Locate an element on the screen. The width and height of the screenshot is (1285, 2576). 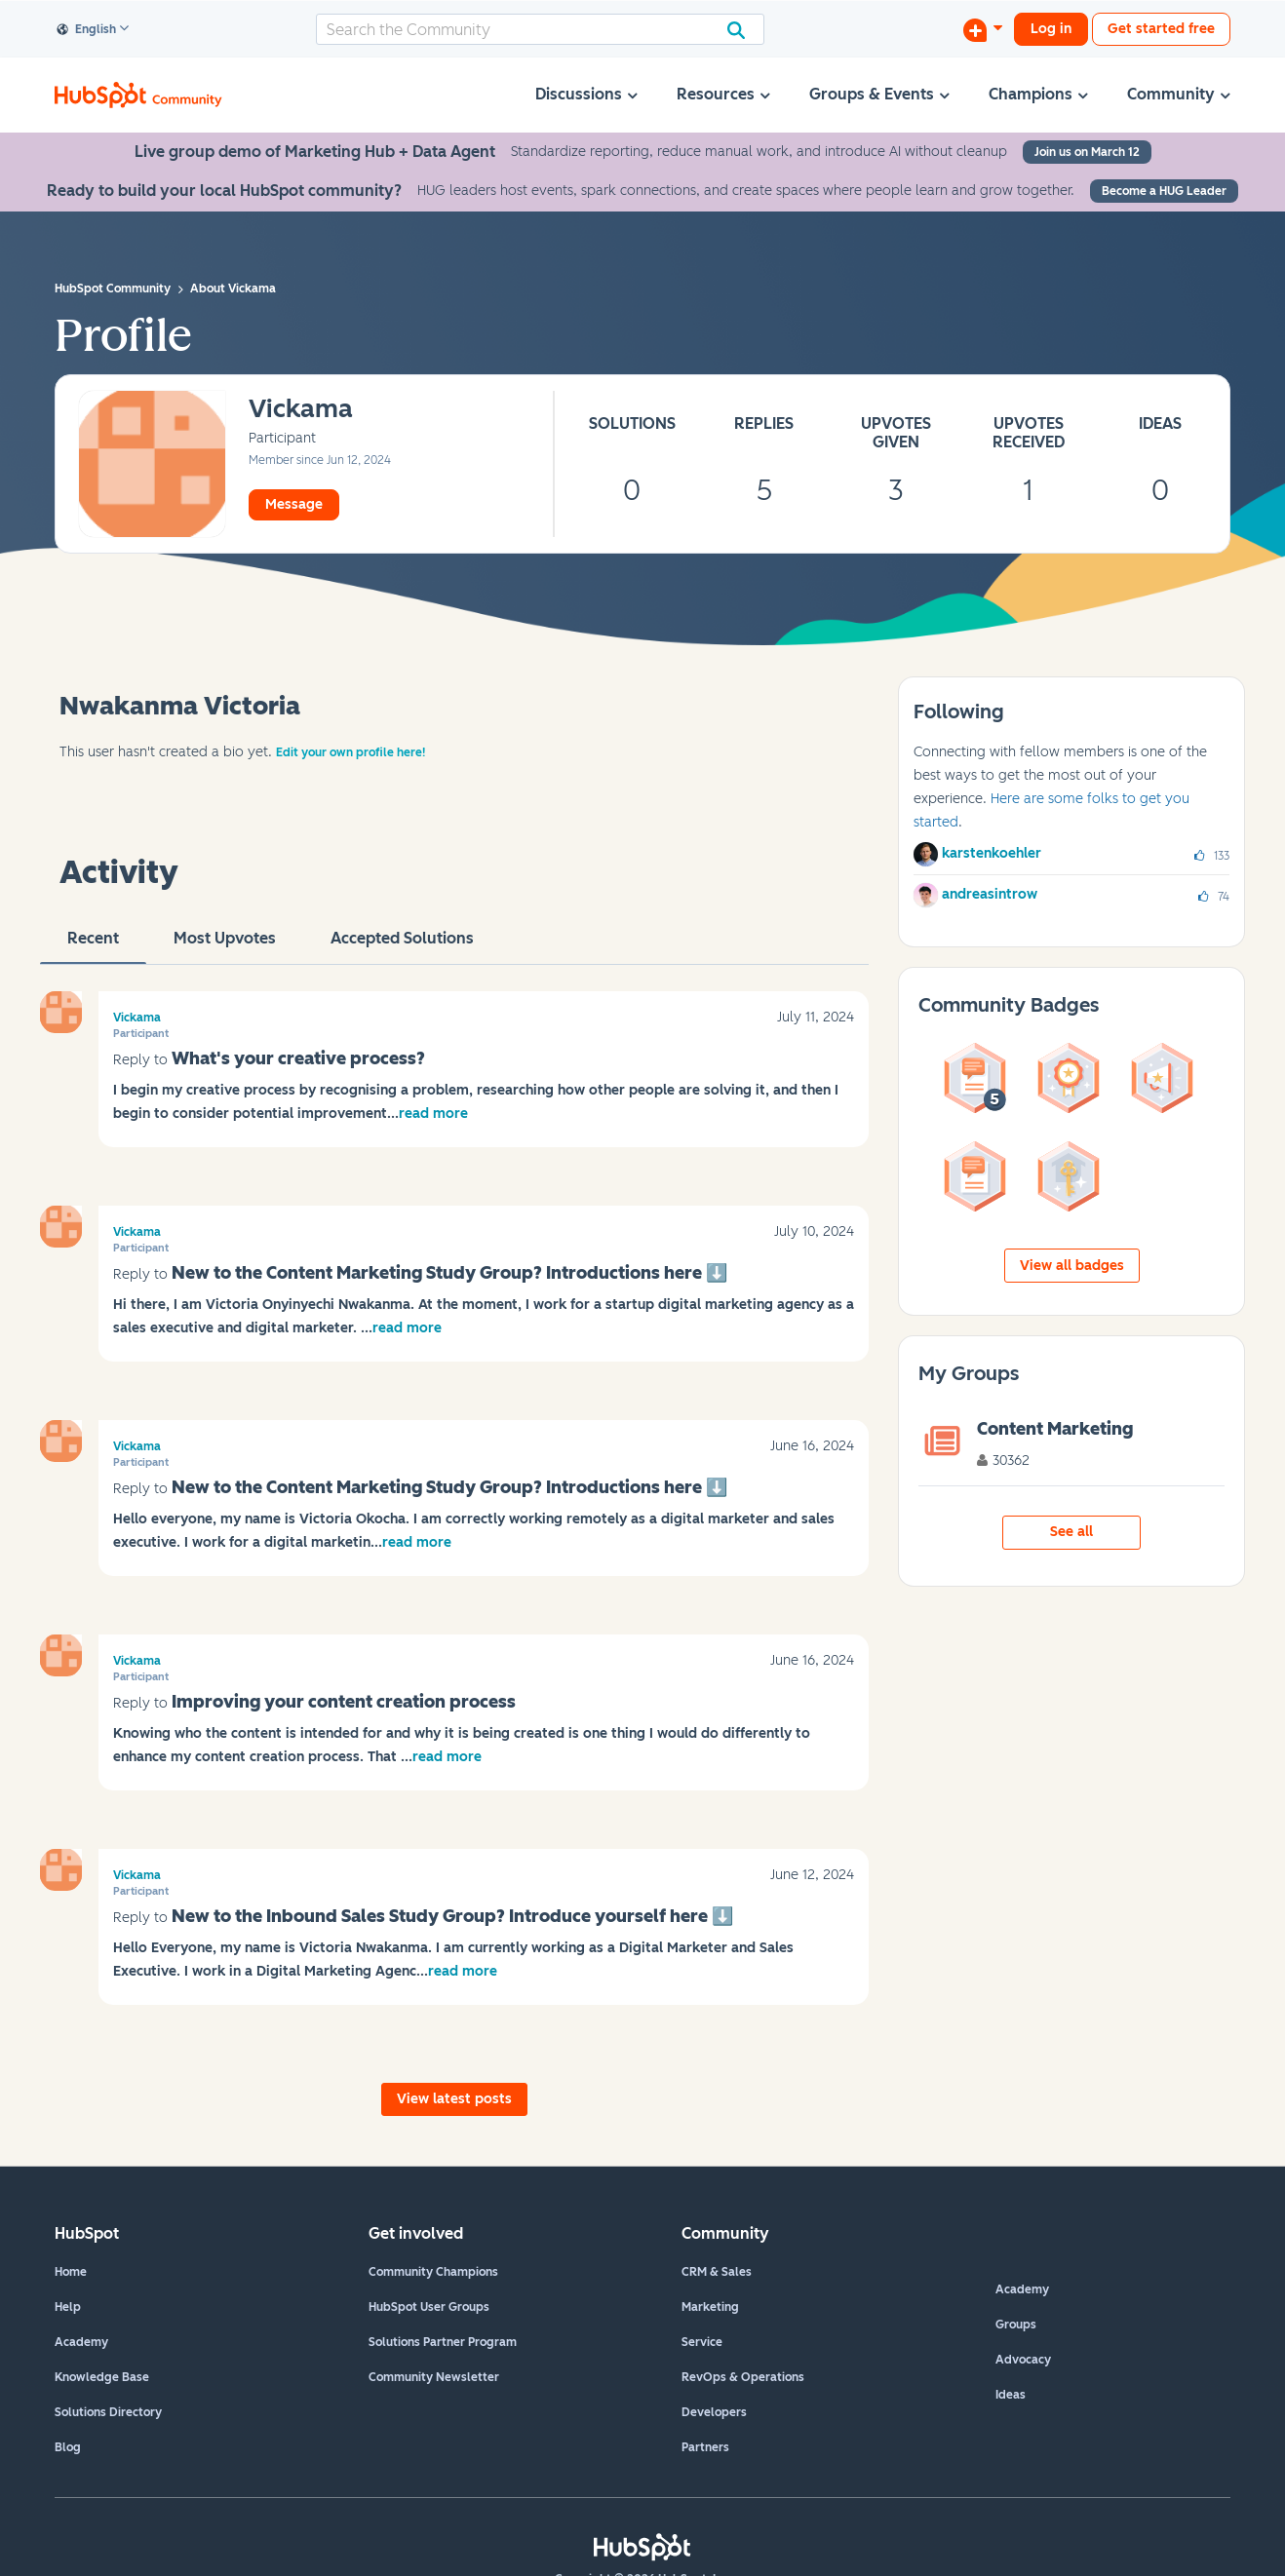
Log in is located at coordinates (1051, 28).